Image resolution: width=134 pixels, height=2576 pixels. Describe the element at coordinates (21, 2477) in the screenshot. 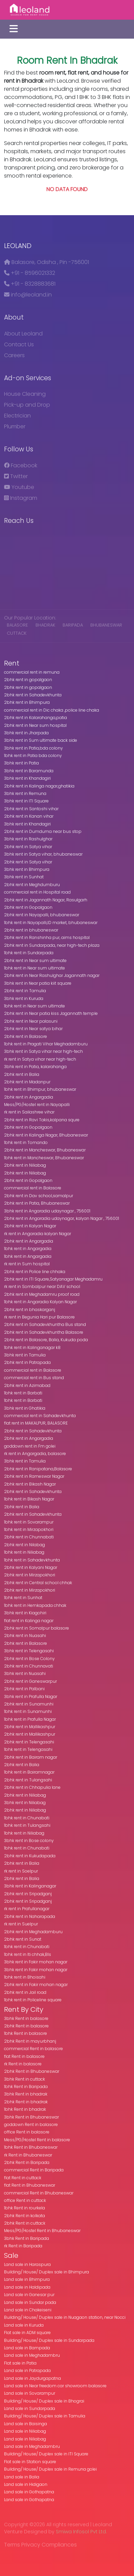

I see `Land sale in Balia` at that location.